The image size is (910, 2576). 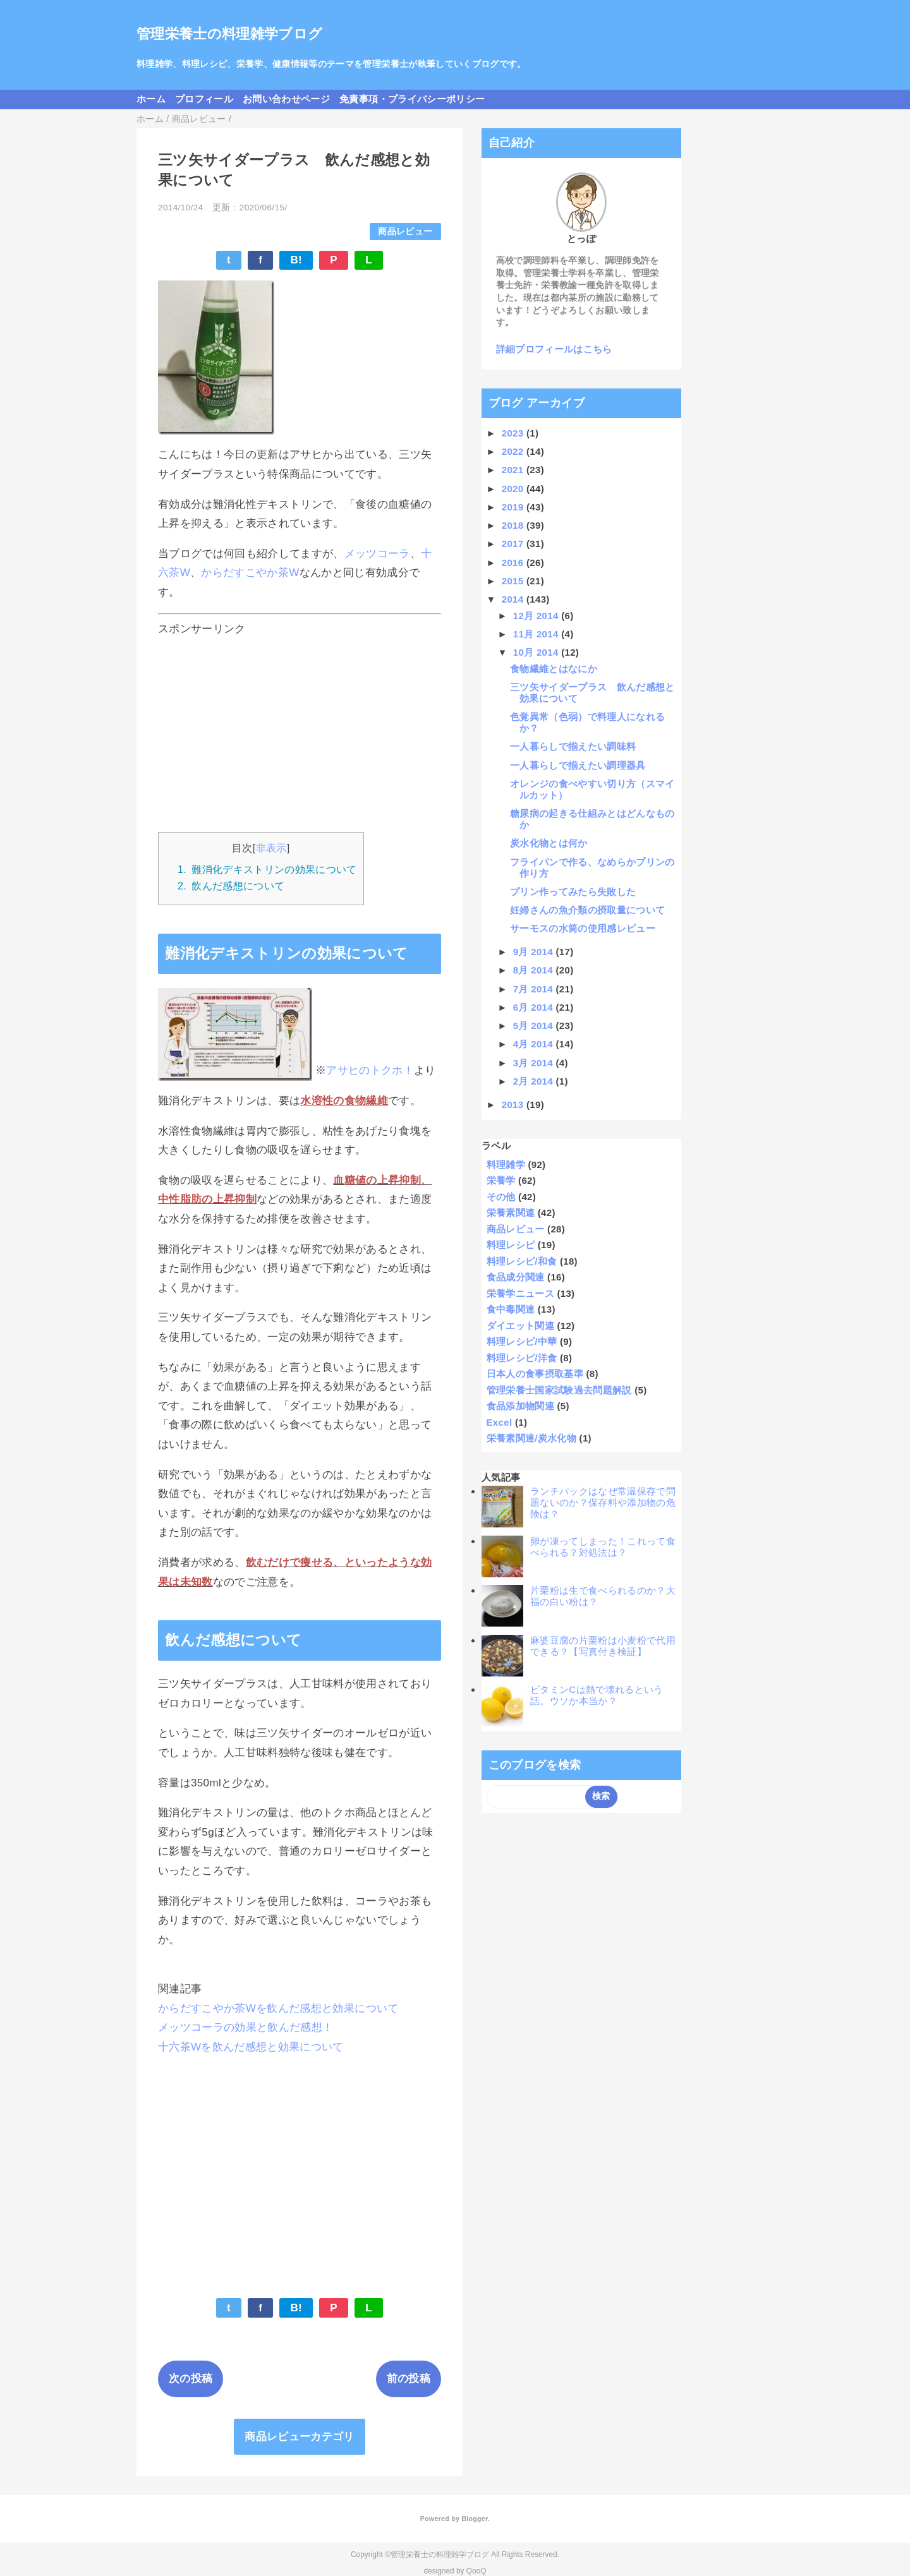 What do you see at coordinates (603, 1646) in the screenshot?
I see `麻婆豆腐の片栗粉は小麦粉で代用できる？【写真付き検証】` at bounding box center [603, 1646].